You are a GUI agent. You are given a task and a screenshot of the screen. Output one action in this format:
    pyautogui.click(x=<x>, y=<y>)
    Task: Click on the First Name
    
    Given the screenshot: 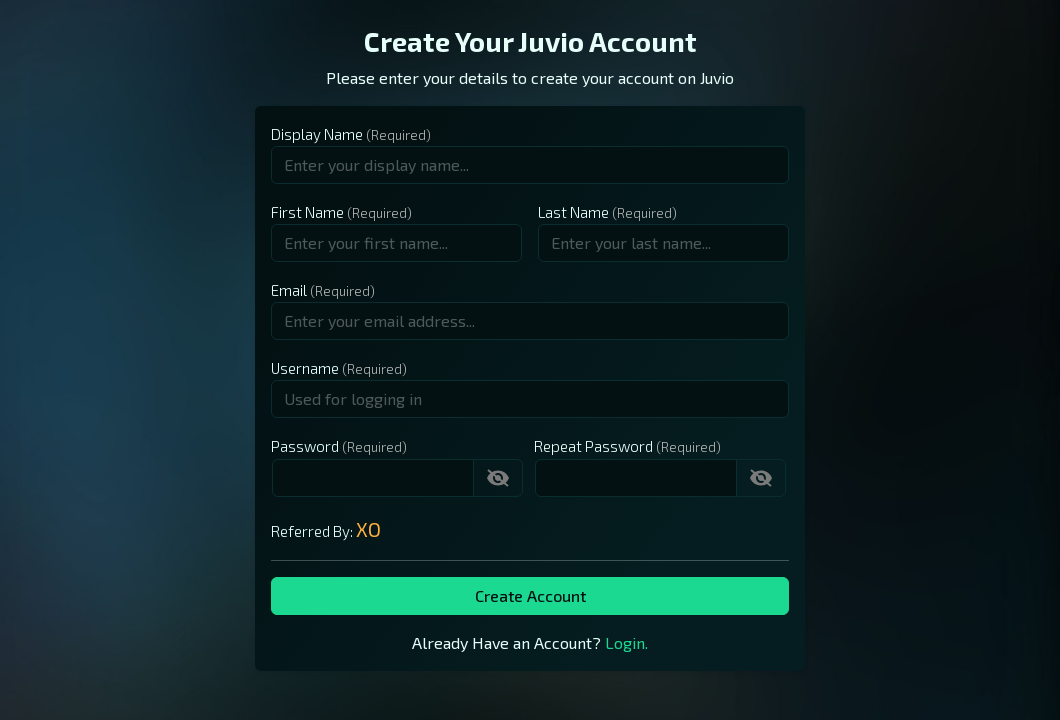 What is the action you would take?
    pyautogui.click(x=307, y=212)
    